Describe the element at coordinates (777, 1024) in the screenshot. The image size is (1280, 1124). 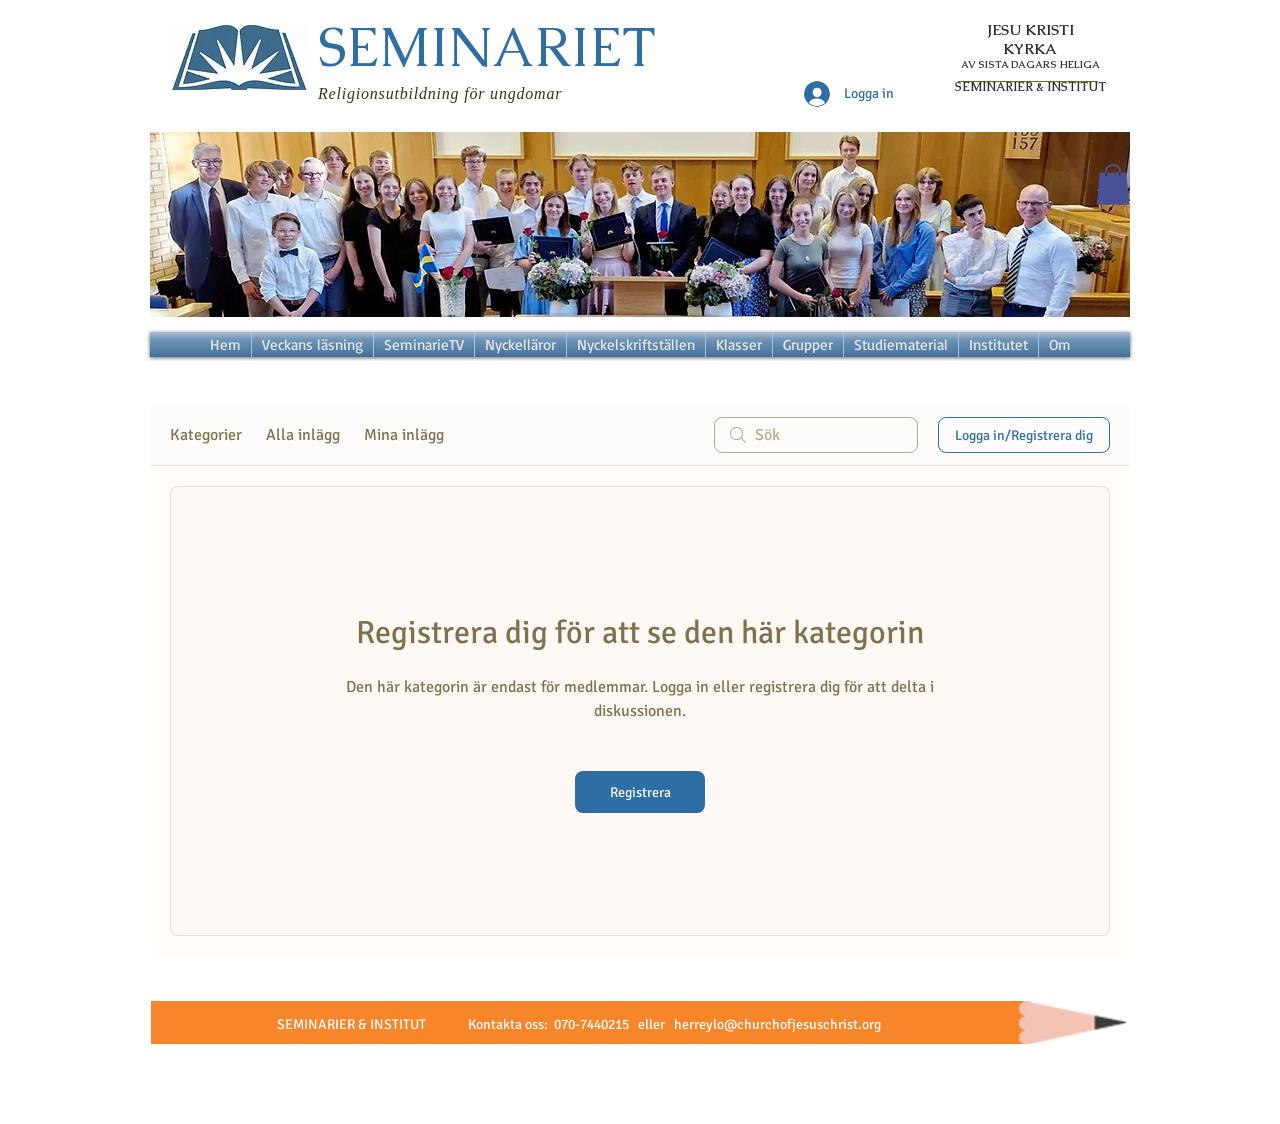
I see `herreylo@churchofjesuschrist.org` at that location.